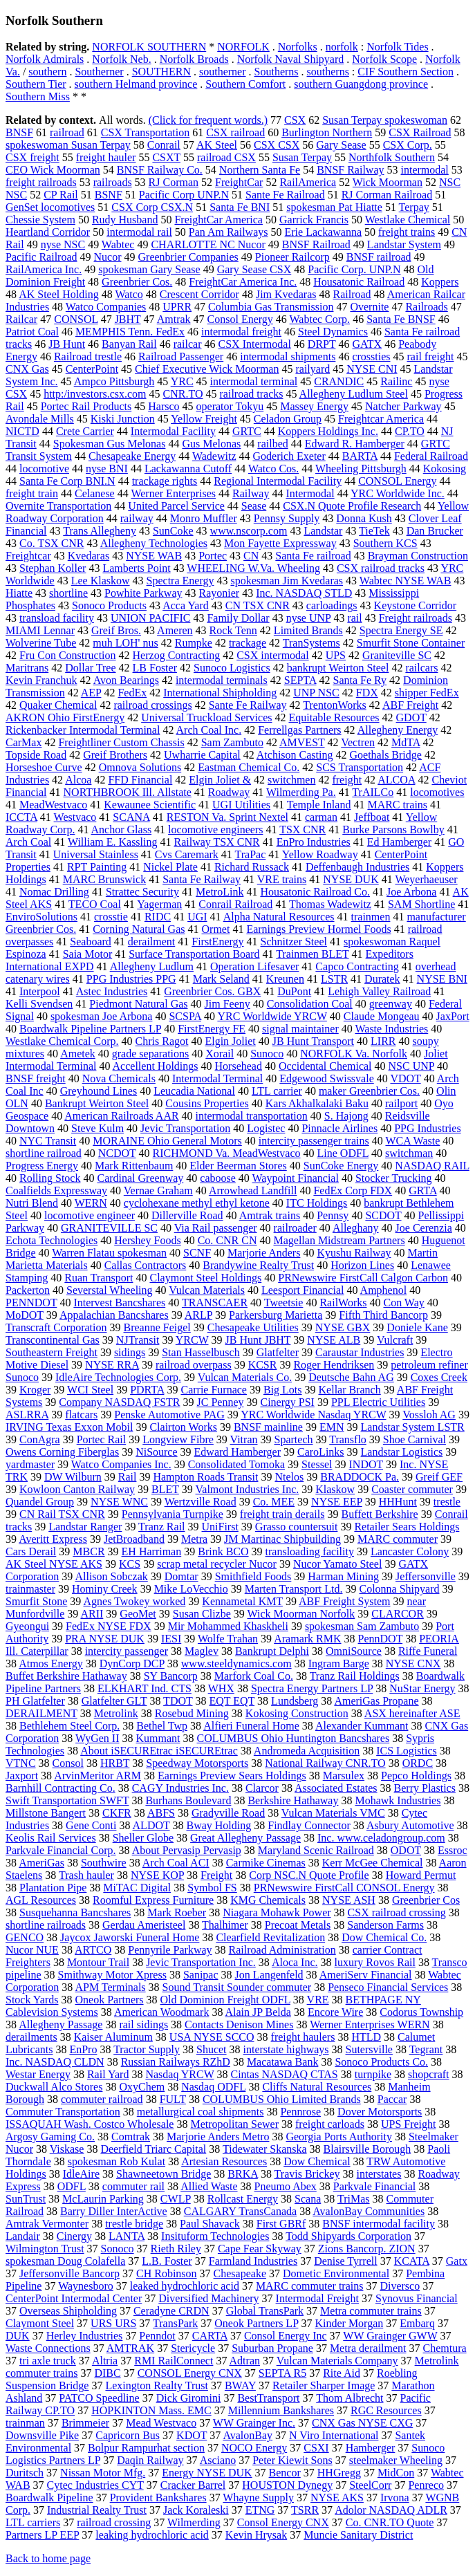  I want to click on rail freight, so click(430, 356).